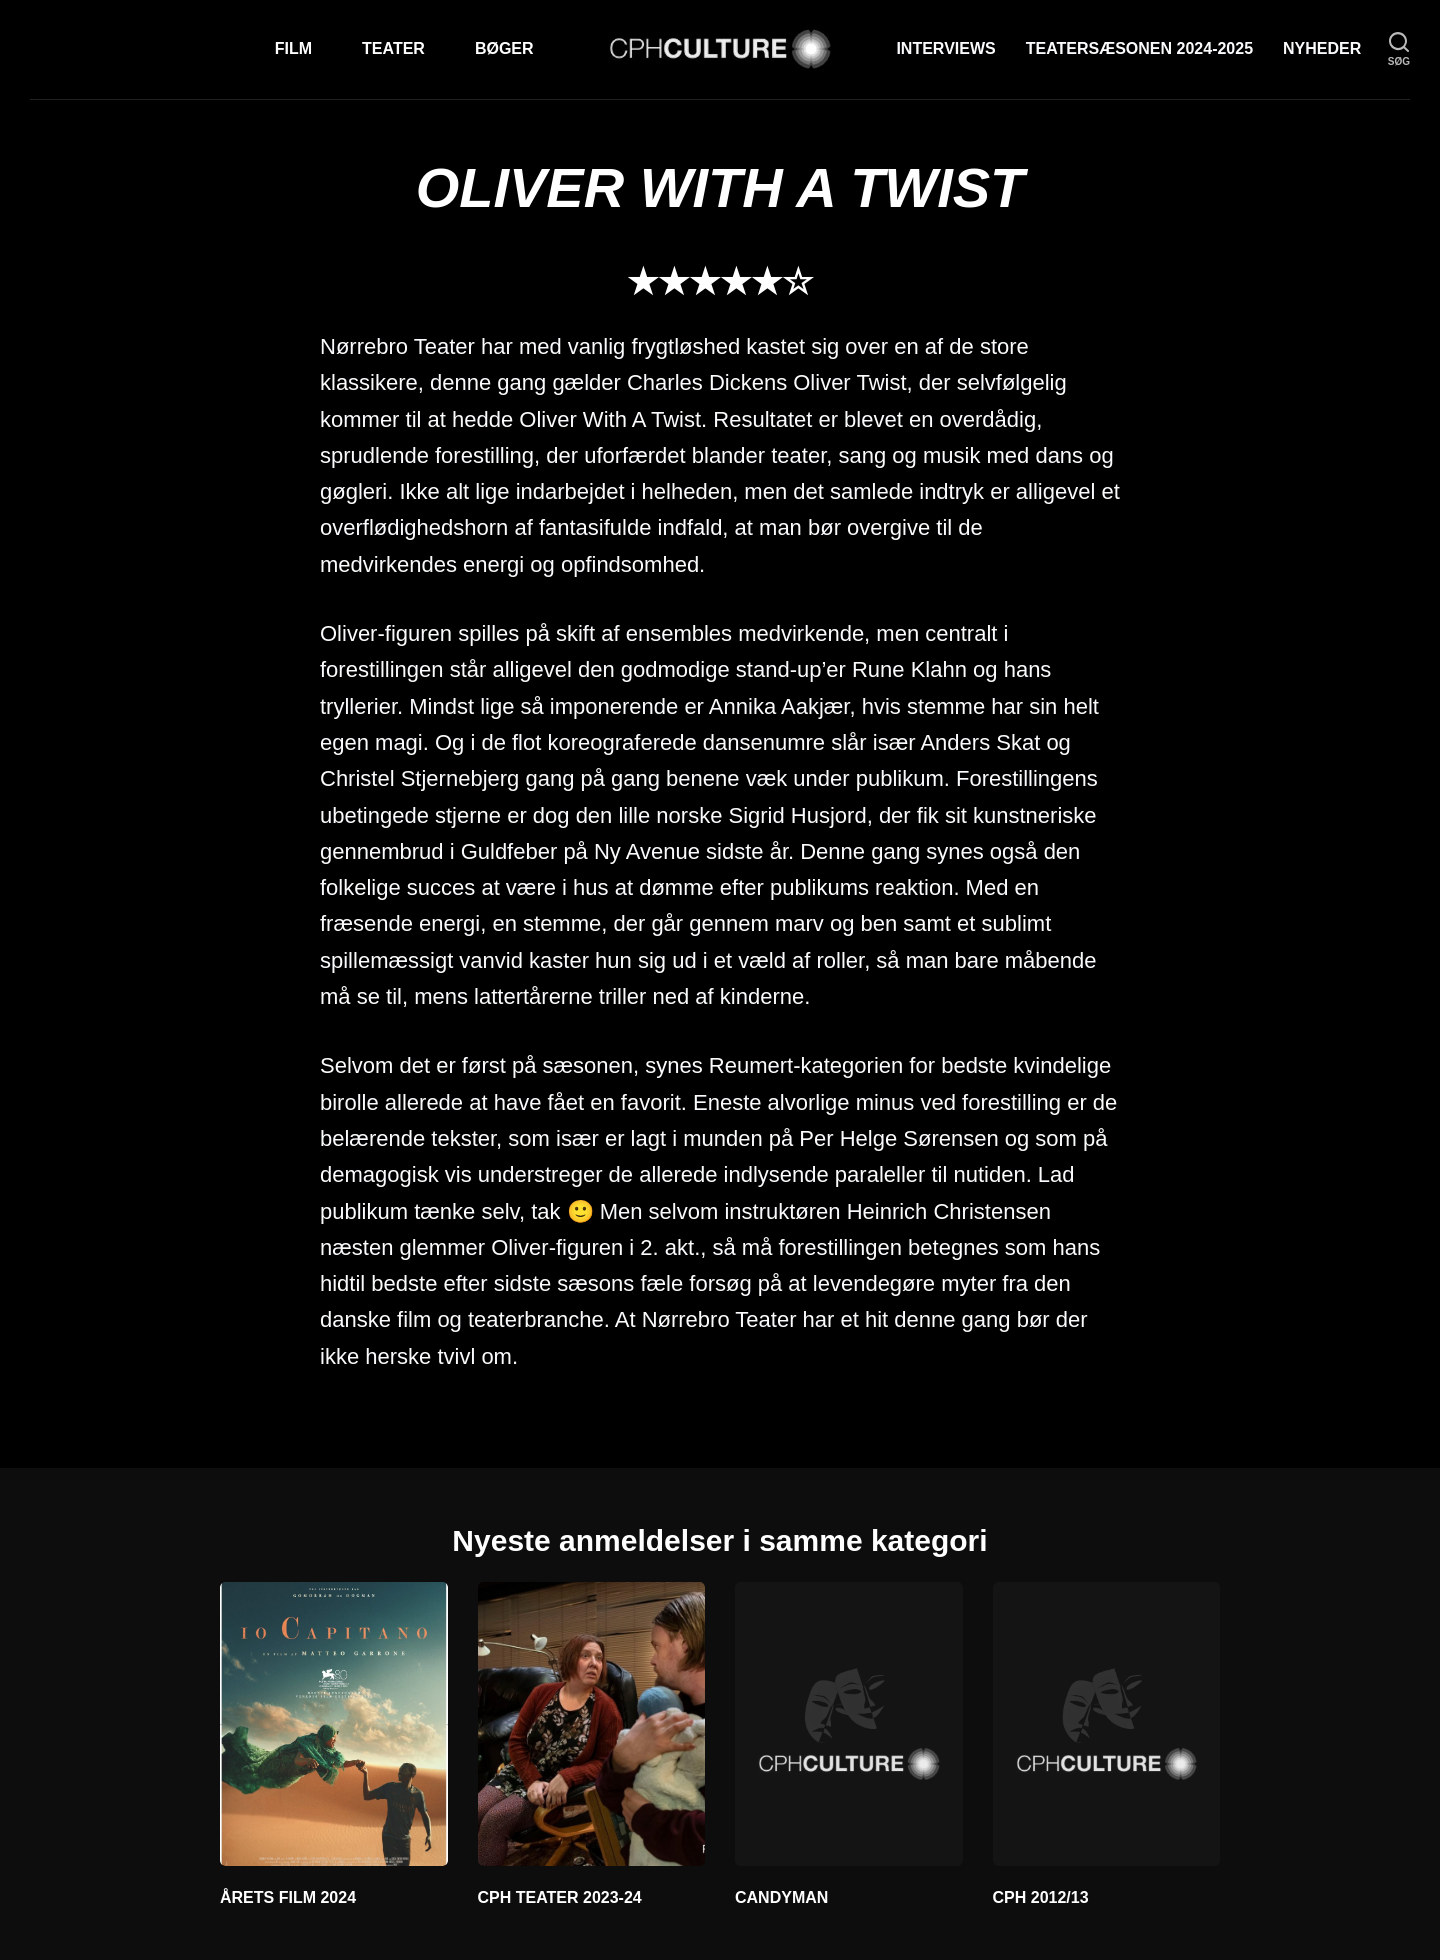 The image size is (1440, 1960). Describe the element at coordinates (293, 48) in the screenshot. I see `Film` at that location.